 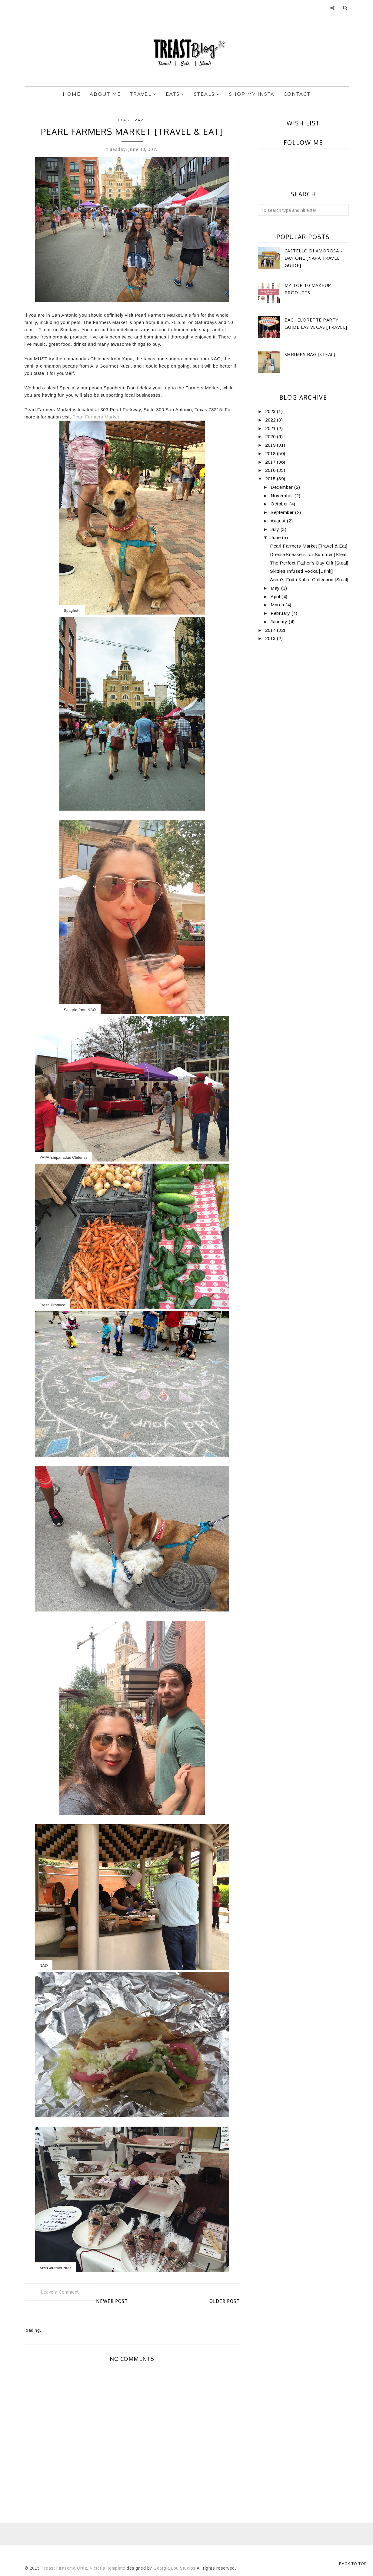 What do you see at coordinates (310, 354) in the screenshot?
I see `Shrimps Bag [Steal]` at bounding box center [310, 354].